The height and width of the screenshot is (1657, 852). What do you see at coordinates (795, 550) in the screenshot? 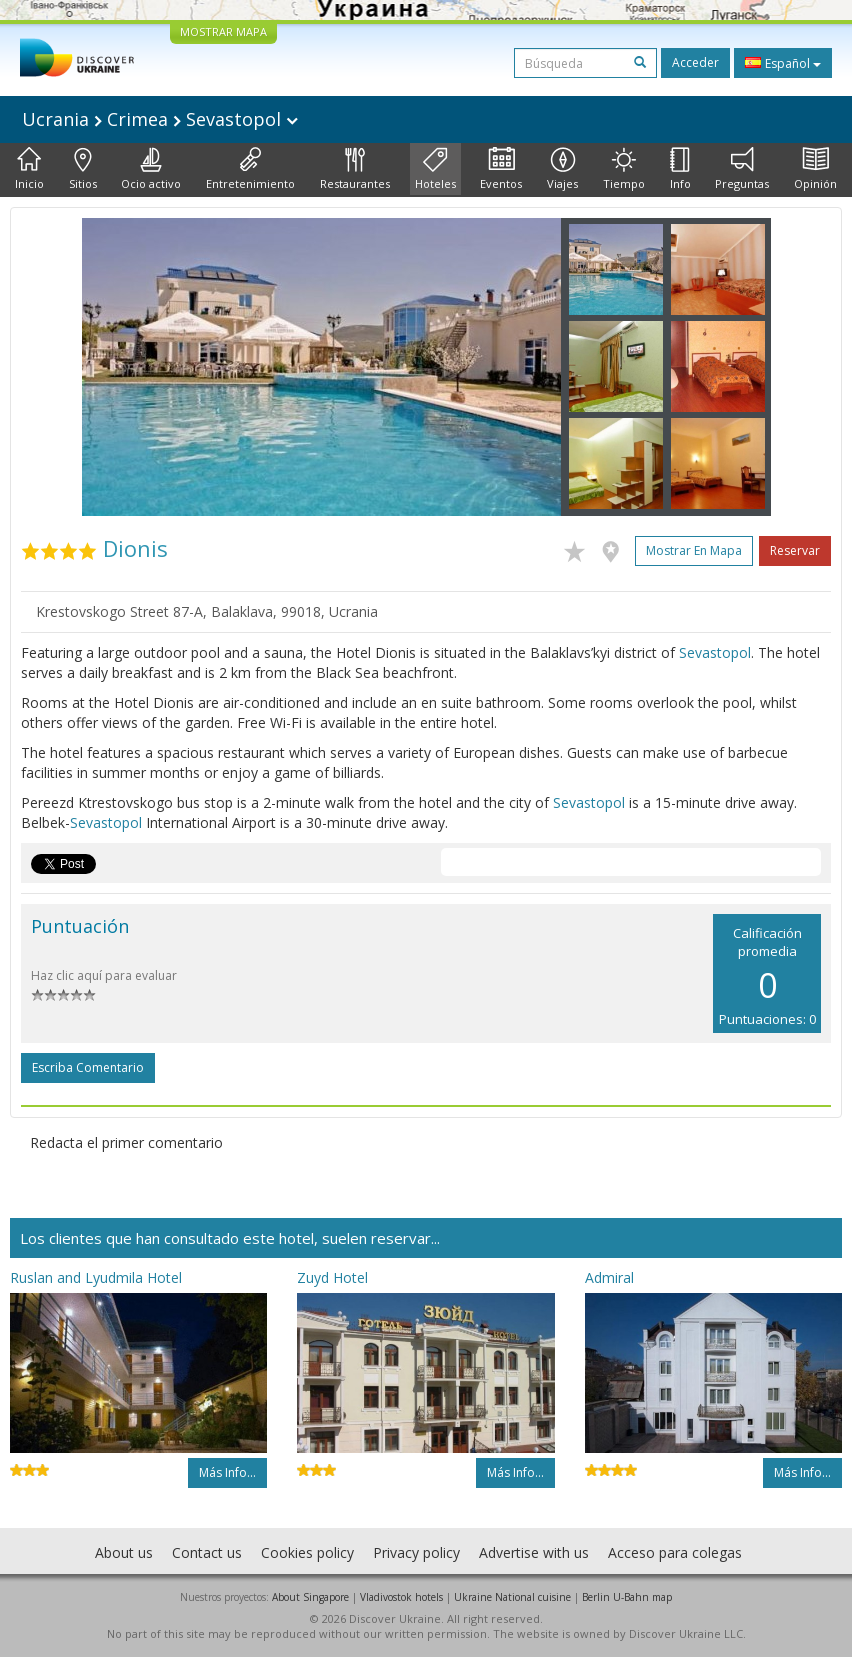
I see `Reservar` at bounding box center [795, 550].